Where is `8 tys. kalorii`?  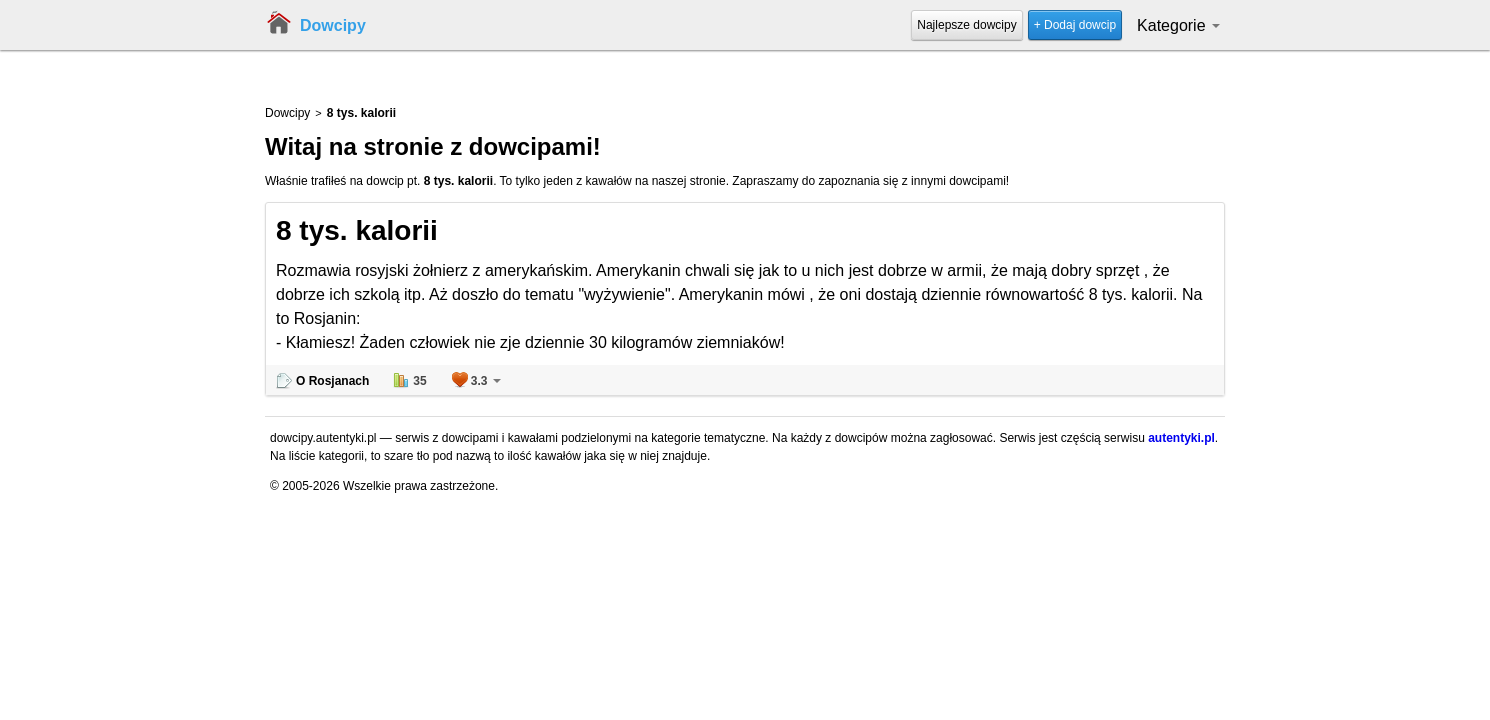
8 tys. kalorii is located at coordinates (357, 230).